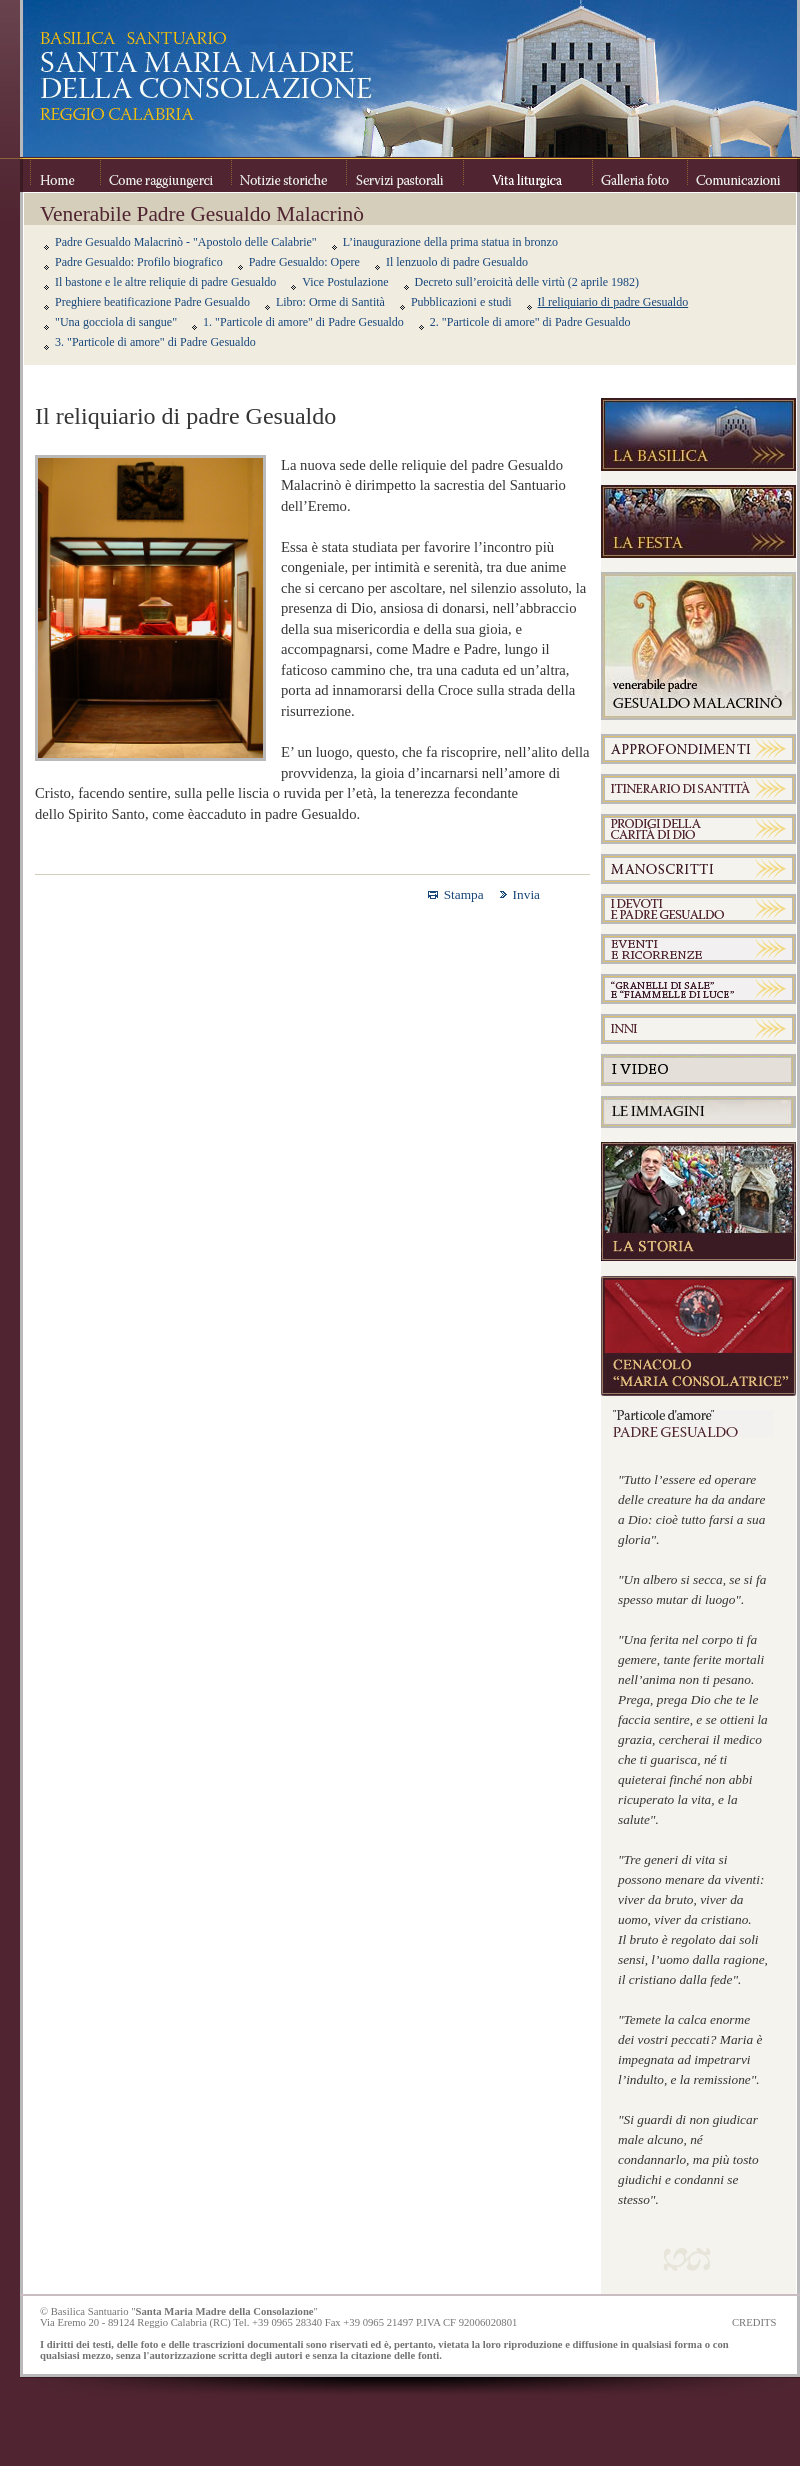 This screenshot has height=2466, width=800. I want to click on La festa, so click(698, 521).